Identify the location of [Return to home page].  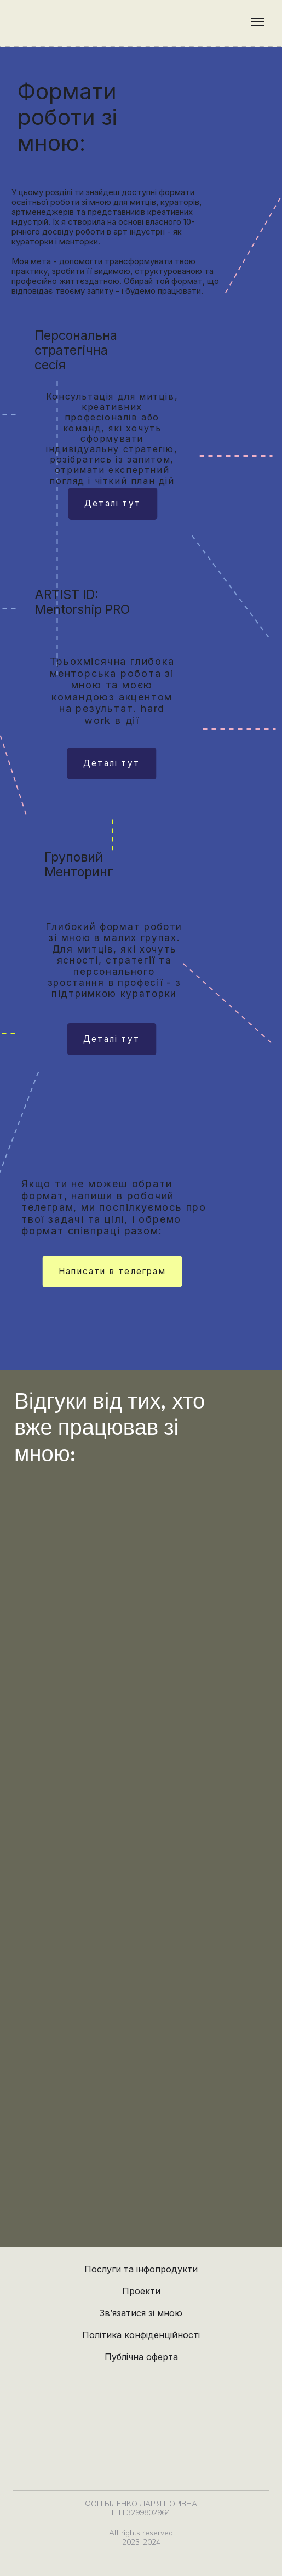
(33, 22).